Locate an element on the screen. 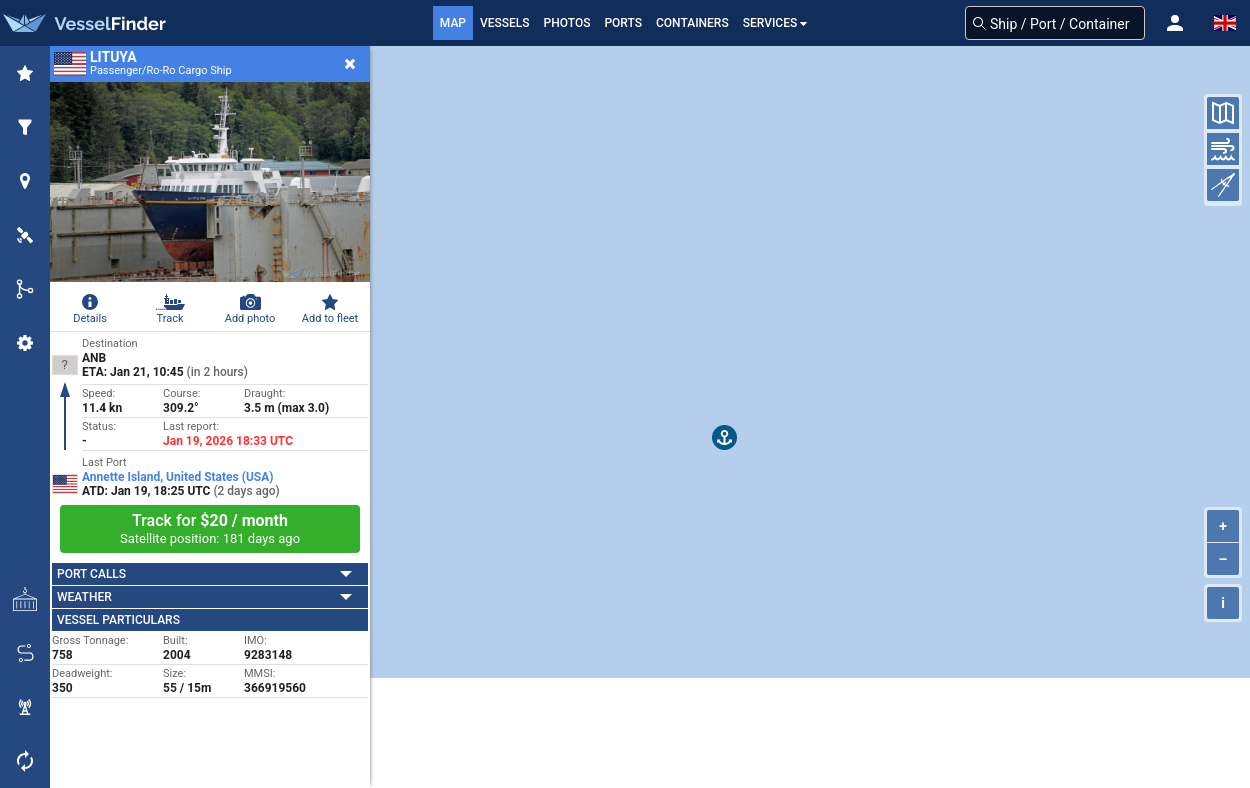 The width and height of the screenshot is (1250, 788). Map is located at coordinates (453, 23).